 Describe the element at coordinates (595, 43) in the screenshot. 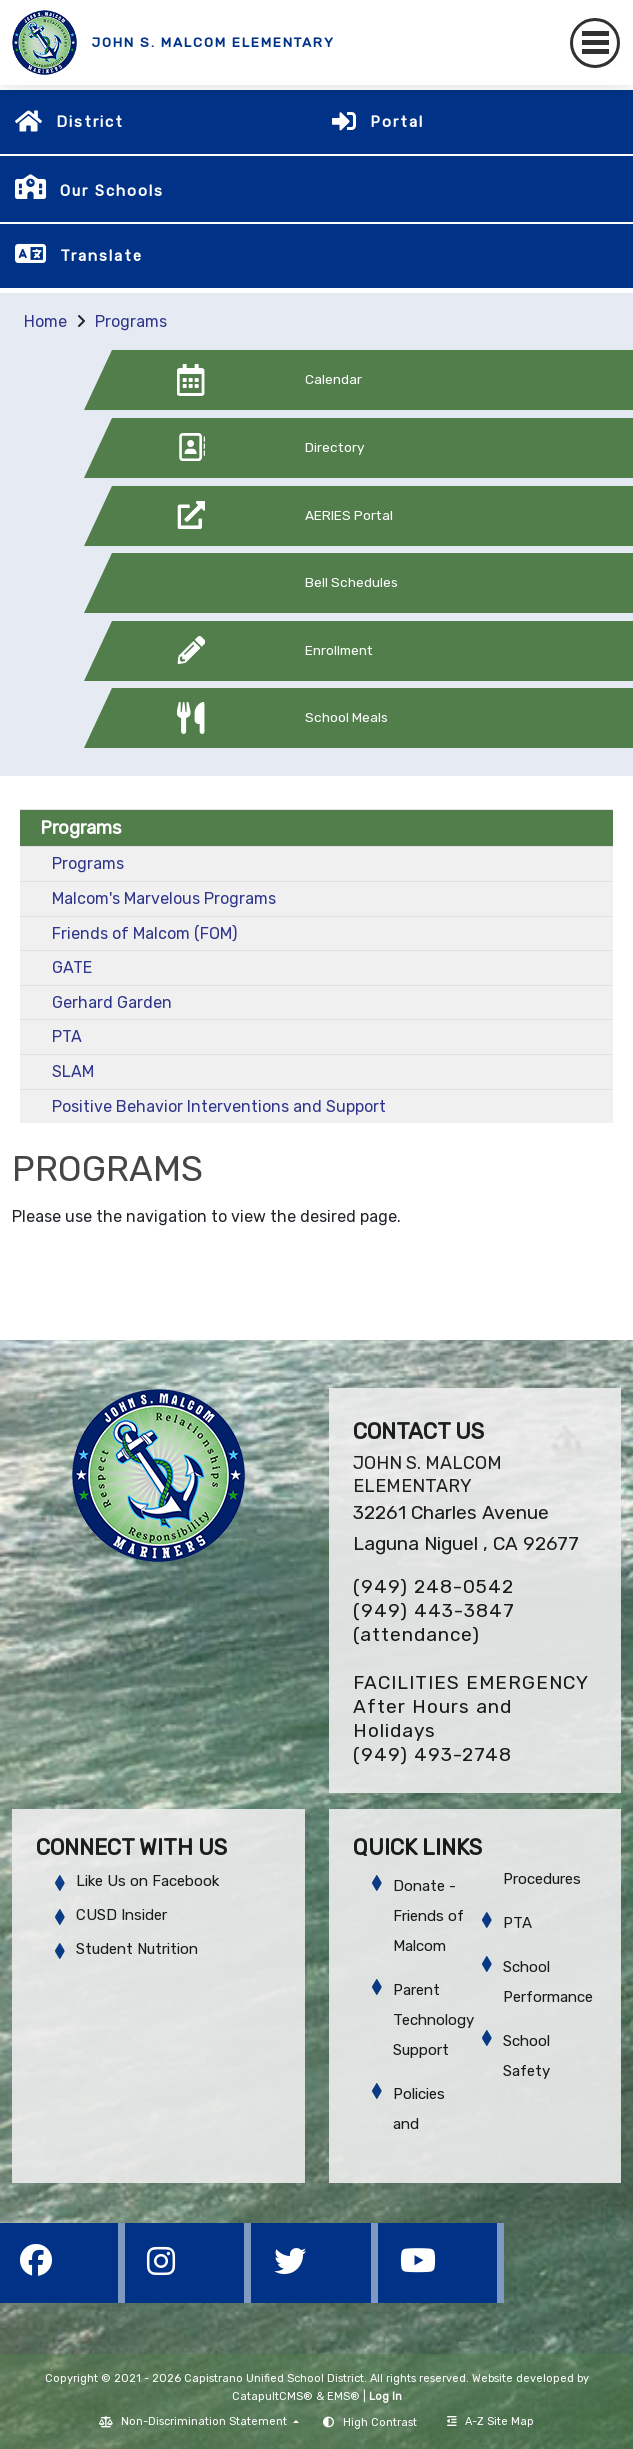

I see `[Toggle navigation]` at that location.